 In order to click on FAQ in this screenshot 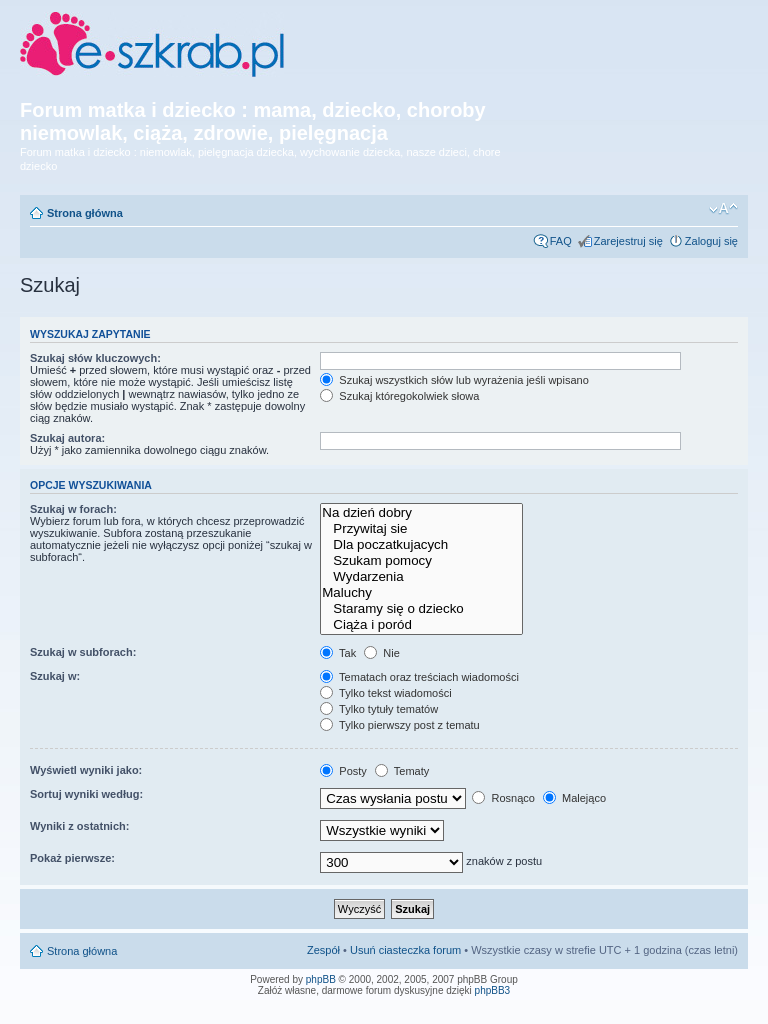, I will do `click(561, 241)`.